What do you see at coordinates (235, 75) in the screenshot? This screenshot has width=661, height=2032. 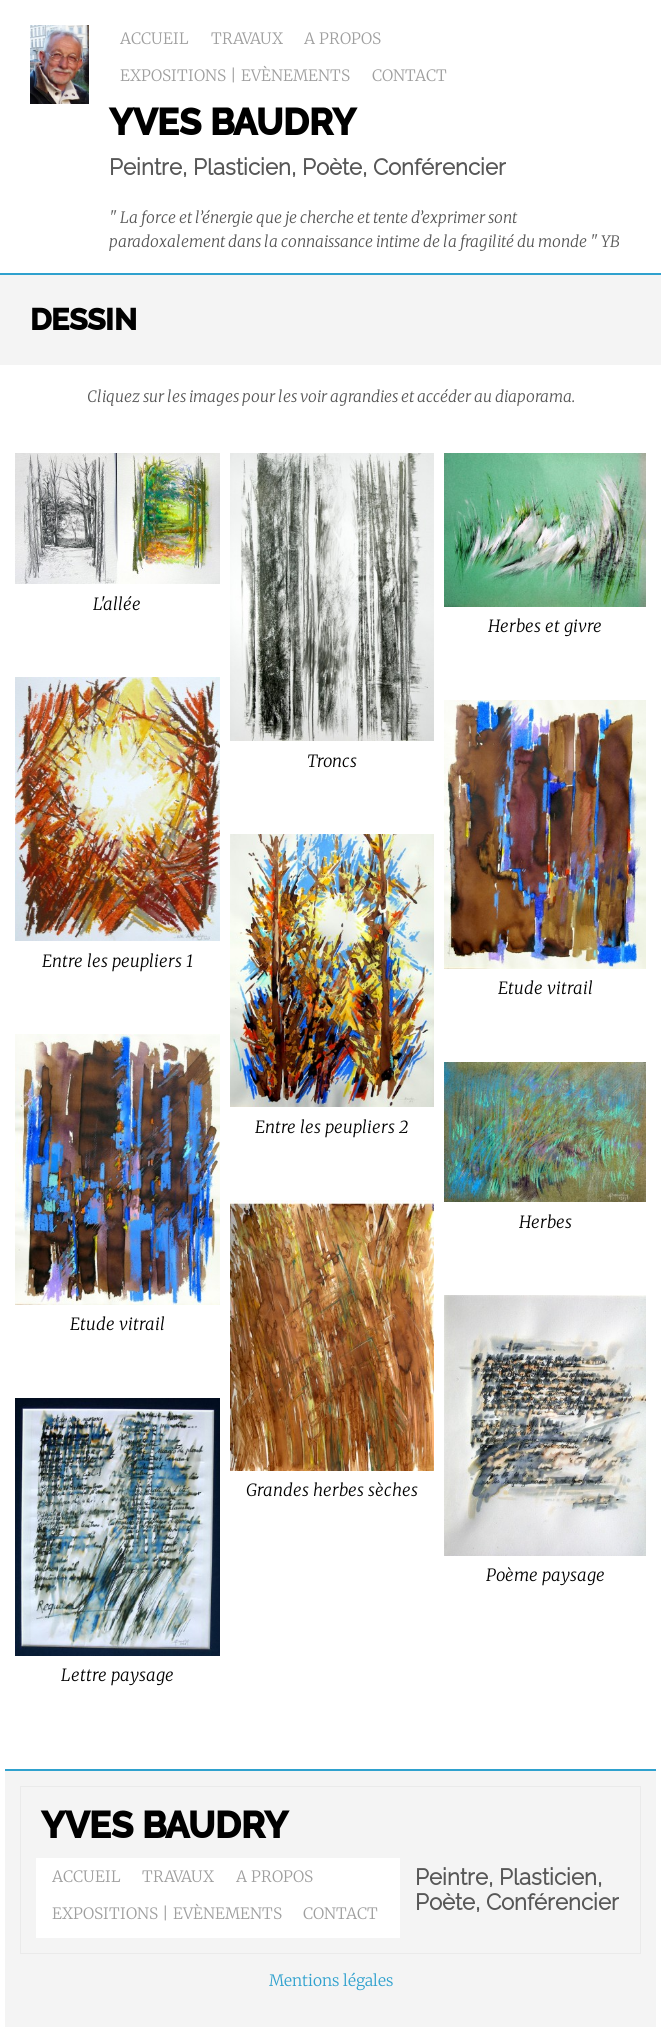 I see `Expositions | Evènements` at bounding box center [235, 75].